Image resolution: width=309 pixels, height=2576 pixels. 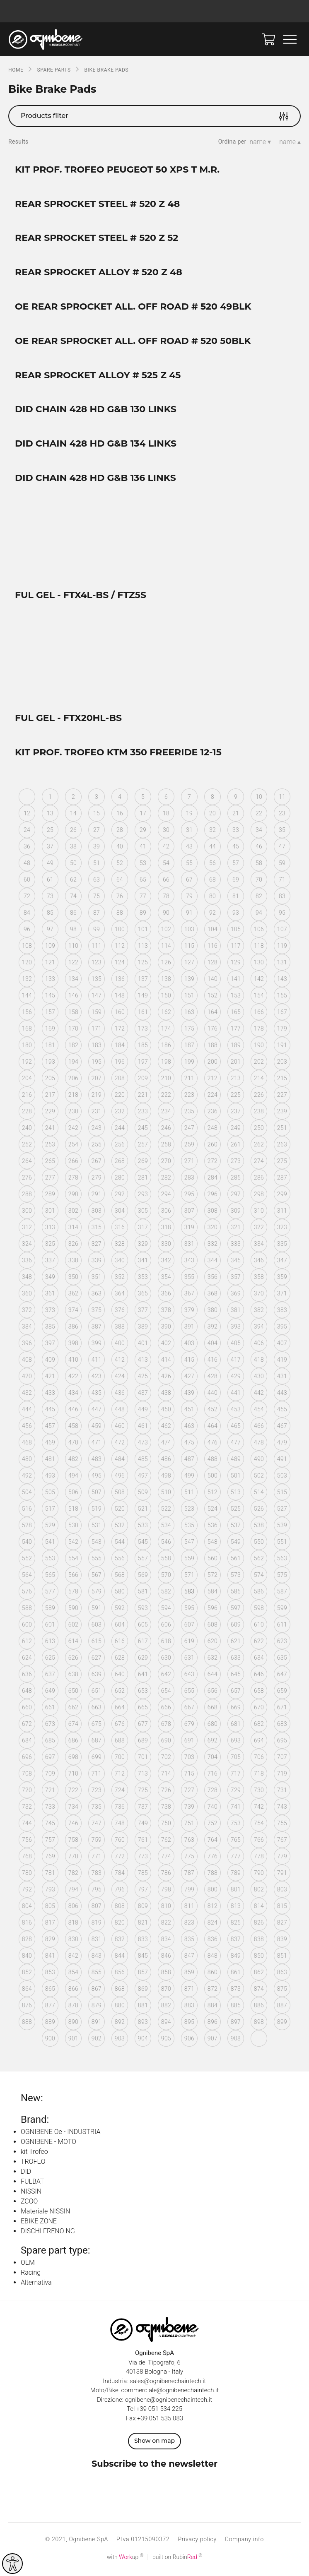 I want to click on 161, so click(x=143, y=1013).